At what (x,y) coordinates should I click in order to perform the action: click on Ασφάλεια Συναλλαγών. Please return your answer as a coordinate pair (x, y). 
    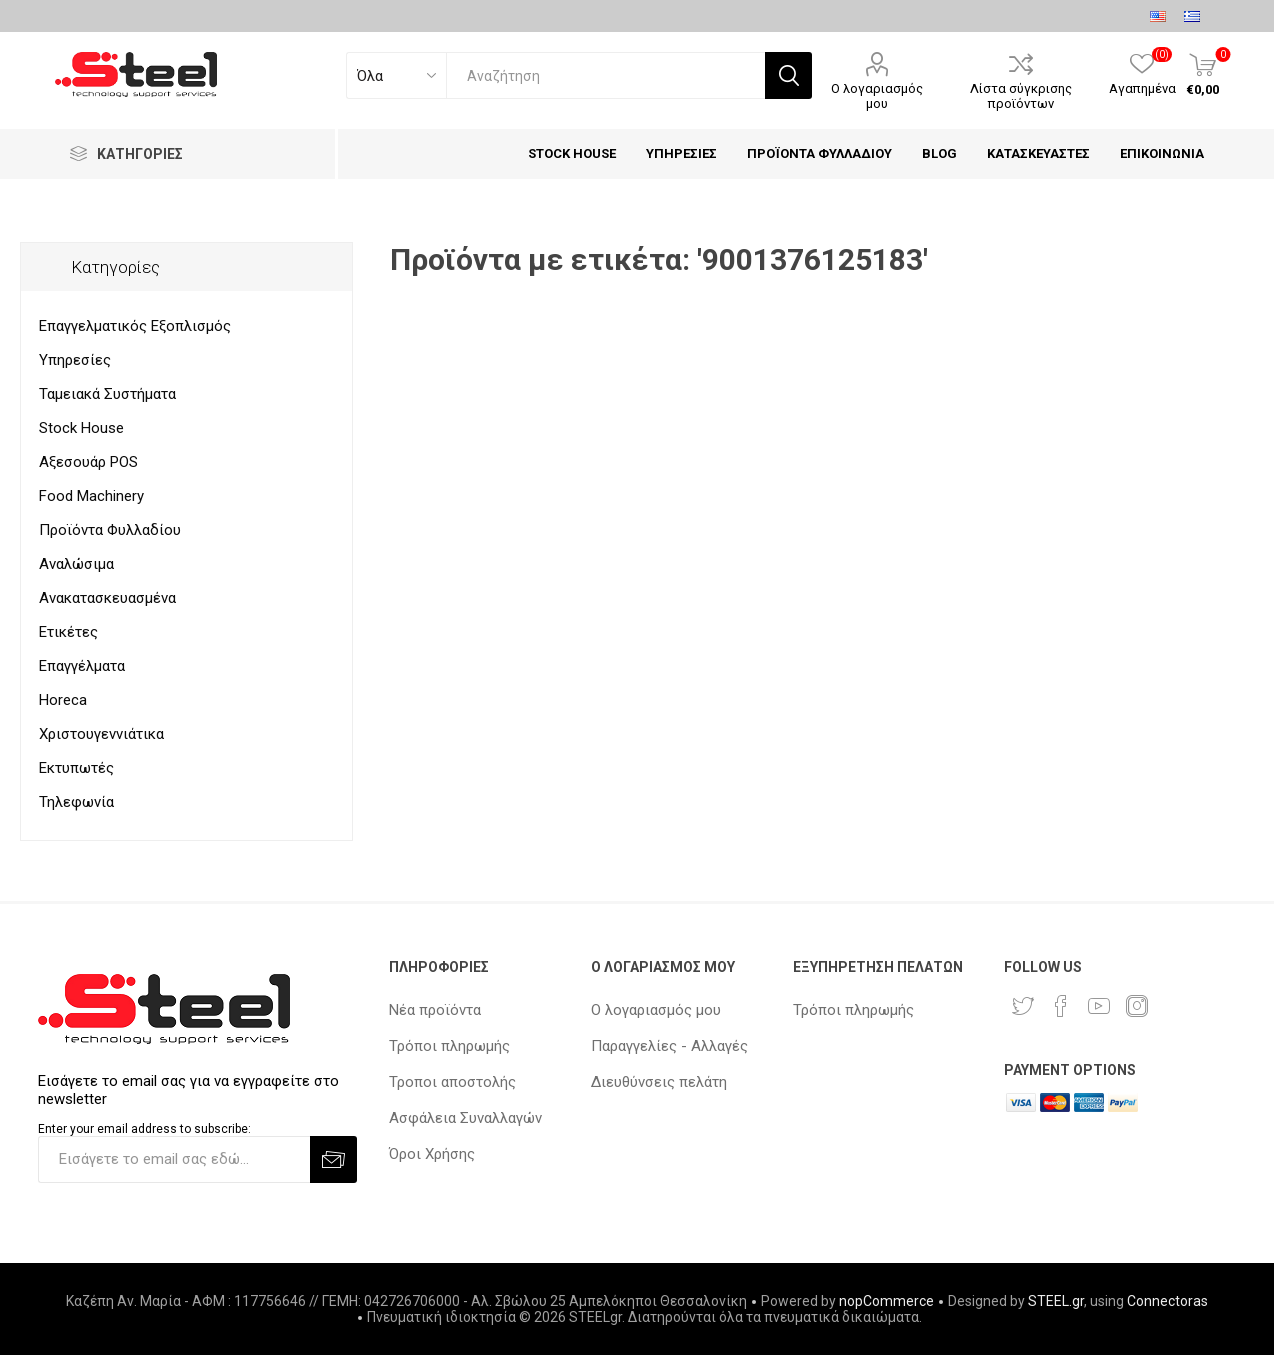
    Looking at the image, I should click on (465, 1118).